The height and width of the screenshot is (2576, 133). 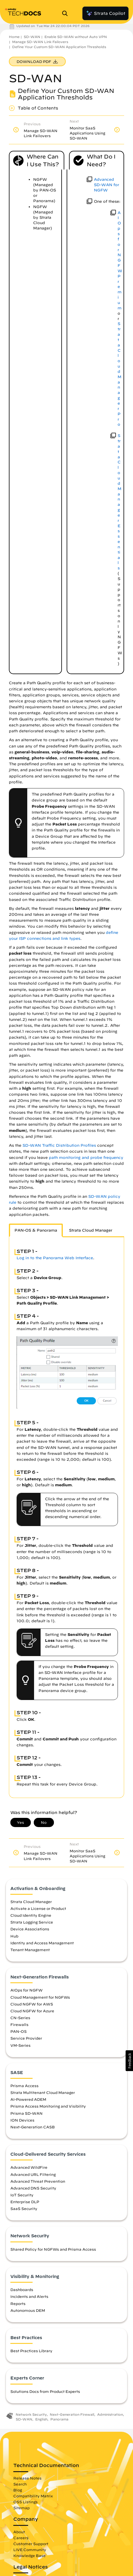 What do you see at coordinates (22, 2120) in the screenshot?
I see `ION Devices` at bounding box center [22, 2120].